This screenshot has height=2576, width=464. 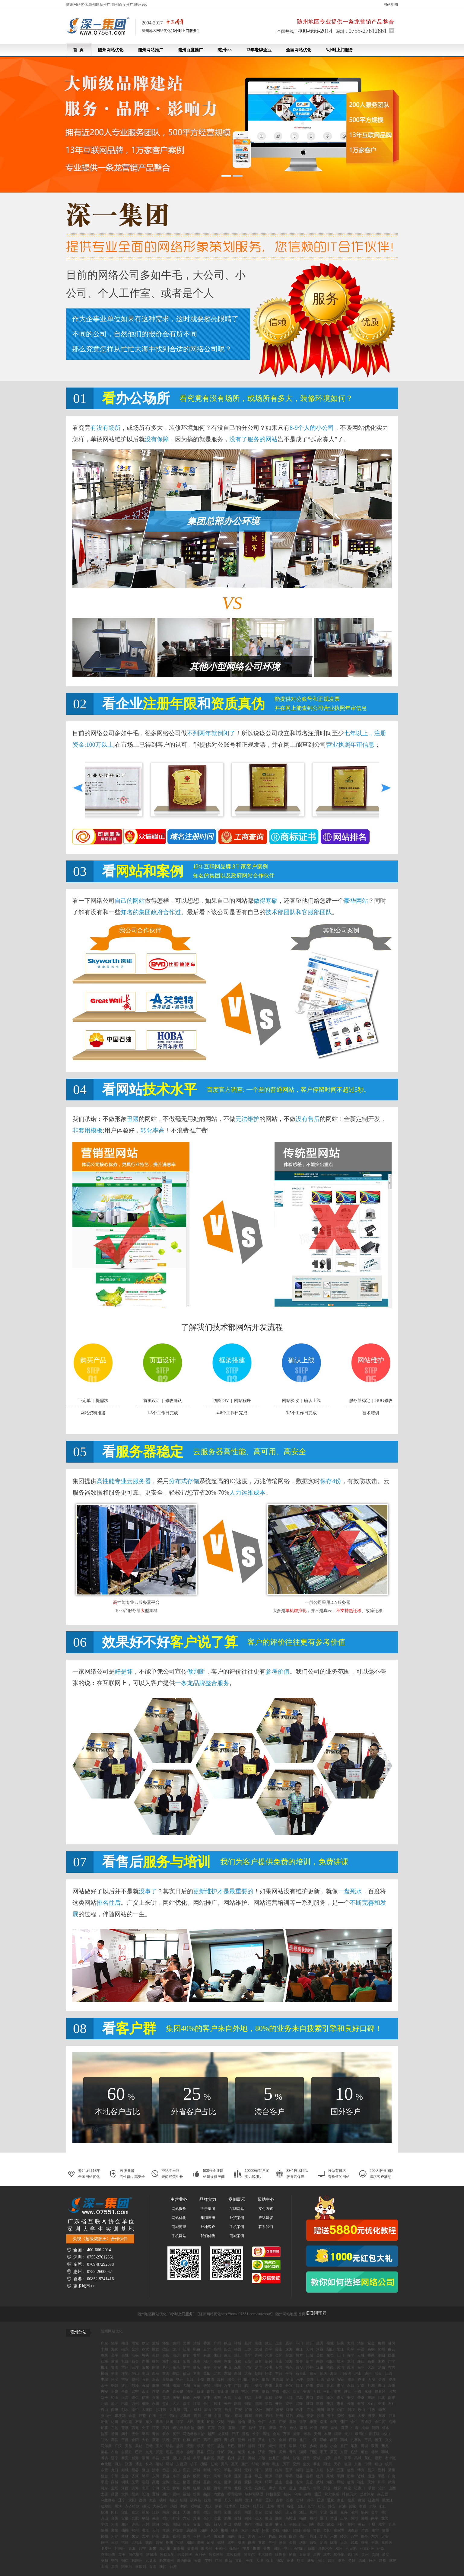 I want to click on 荣县, so click(x=262, y=2428).